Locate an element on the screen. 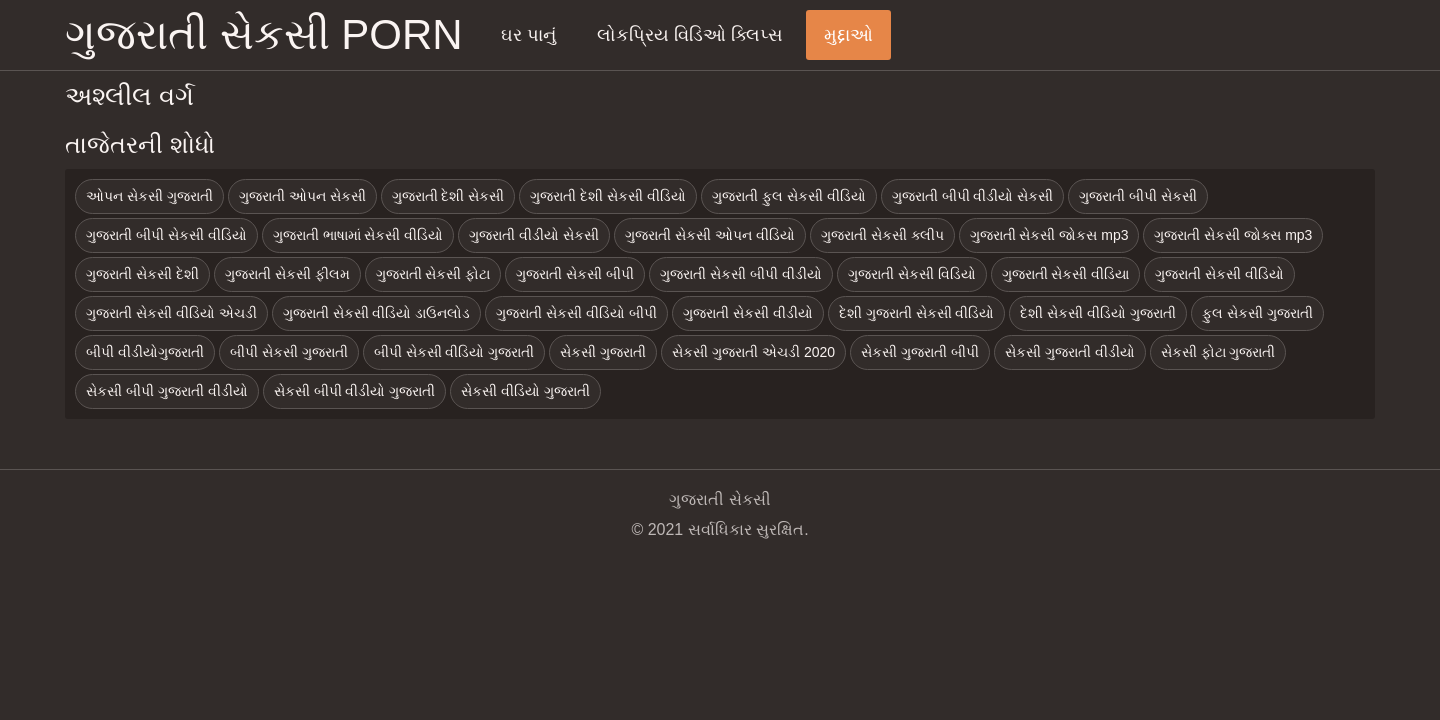 This screenshot has height=720, width=1440. લોકપ્રિય વિડિઓ ક્લિપ્સ is located at coordinates (690, 35).